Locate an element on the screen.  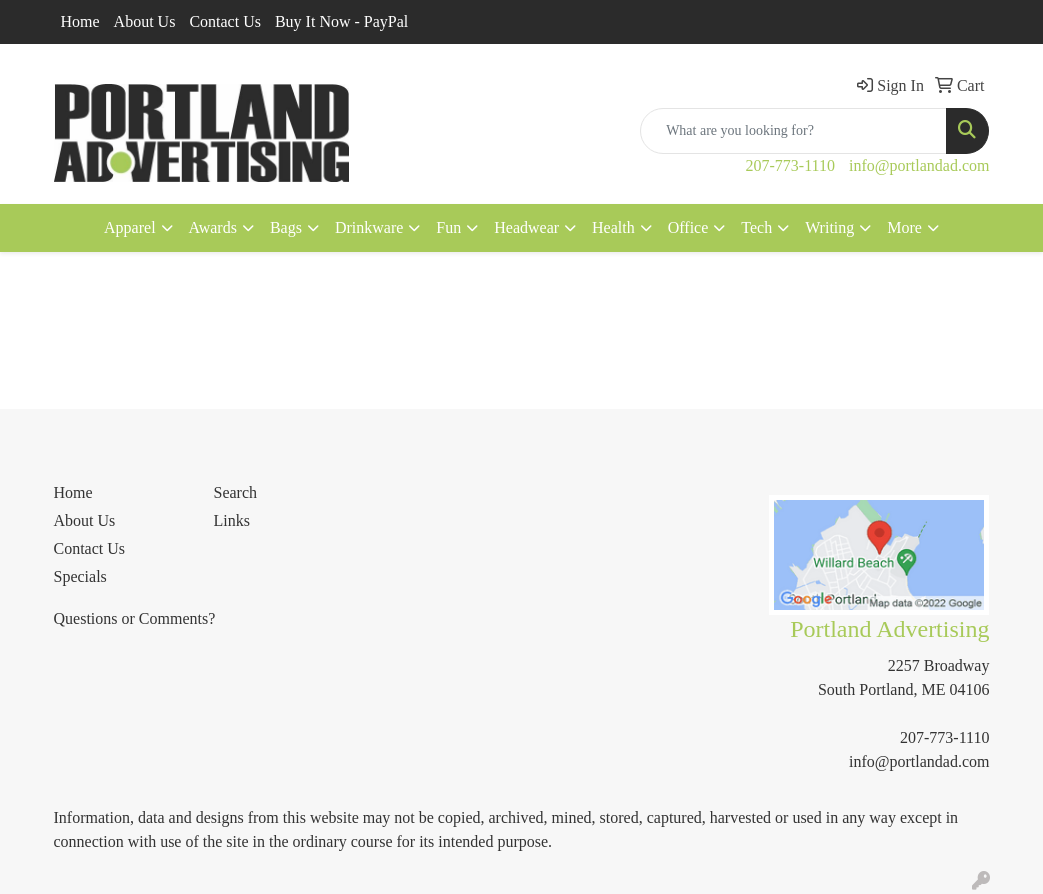
Awards [button] is located at coordinates (213, 227).